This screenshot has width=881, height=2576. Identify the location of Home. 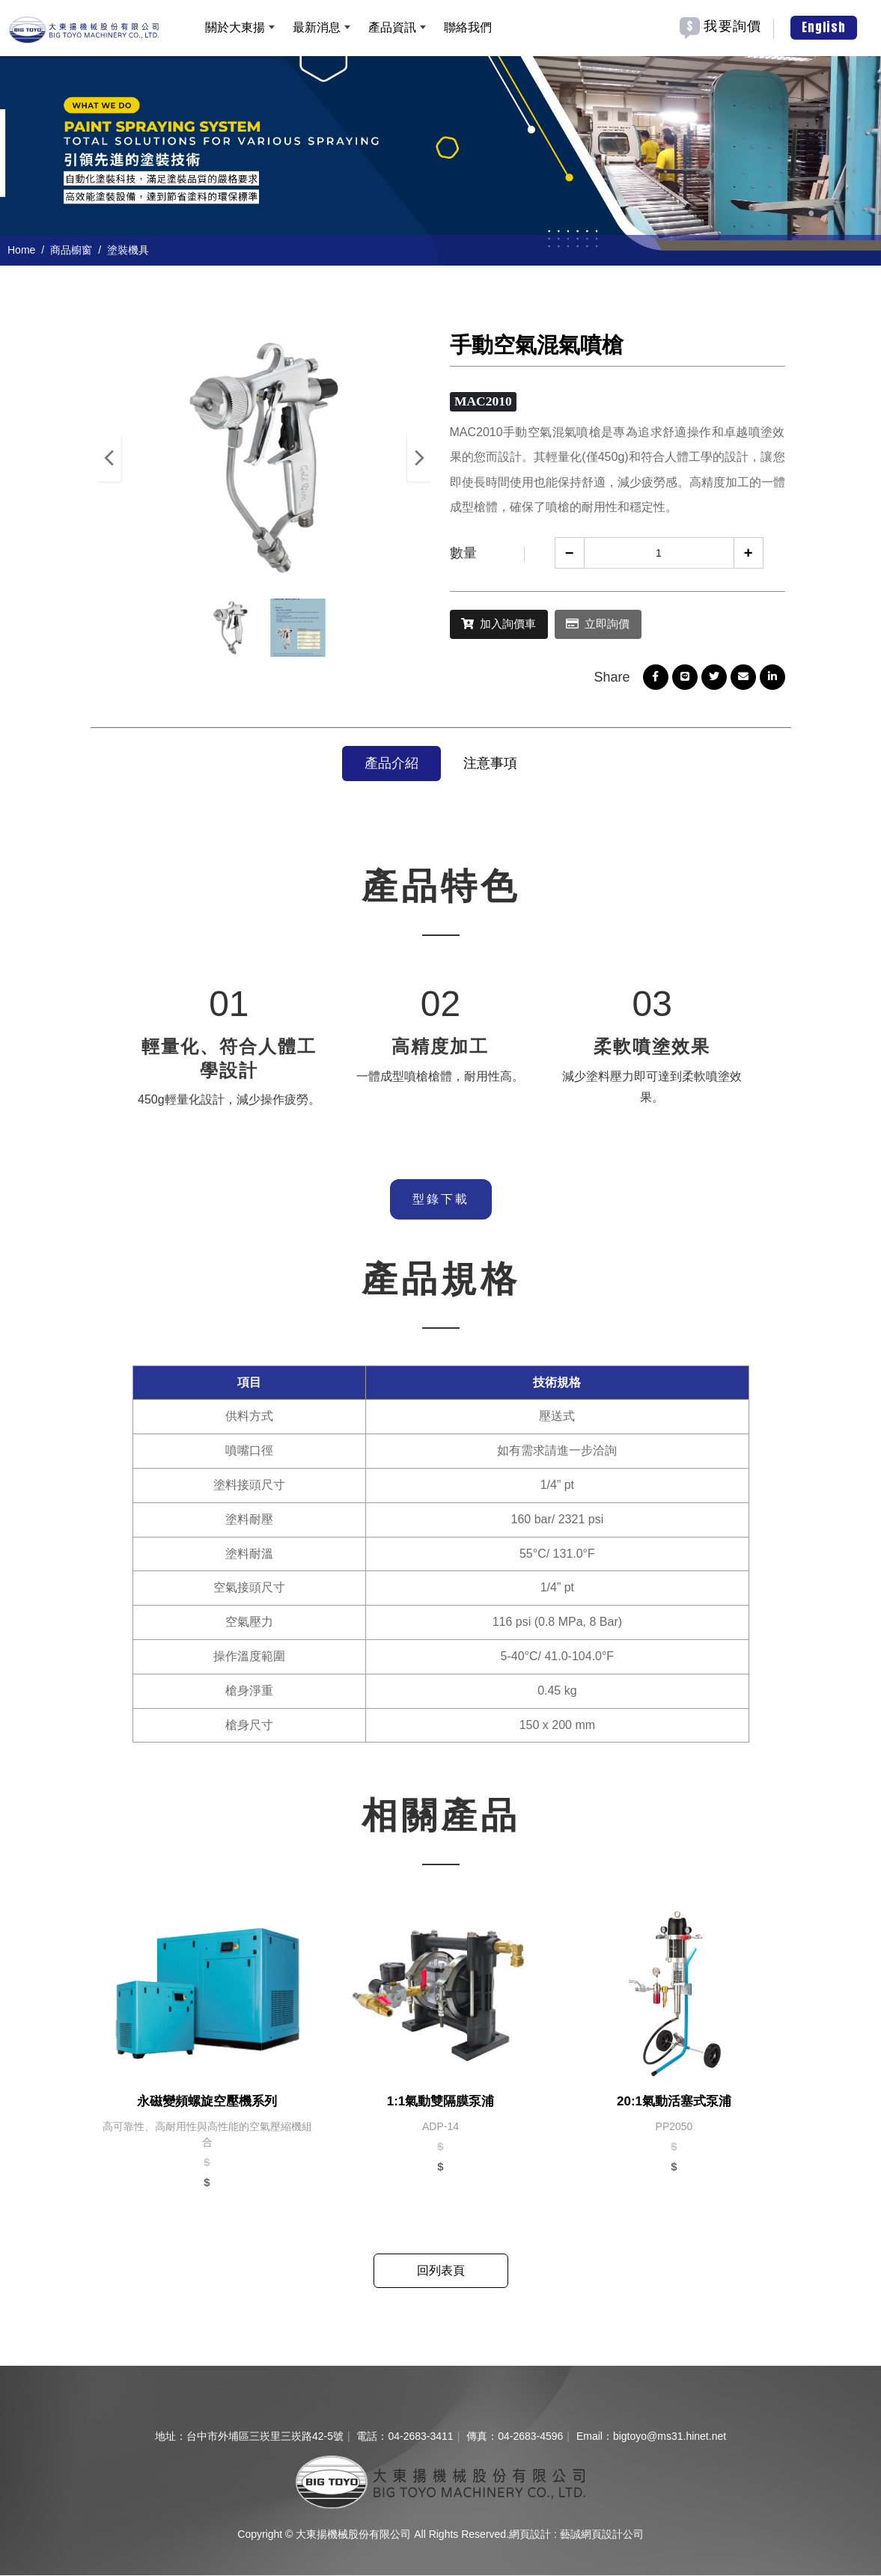
(21, 250).